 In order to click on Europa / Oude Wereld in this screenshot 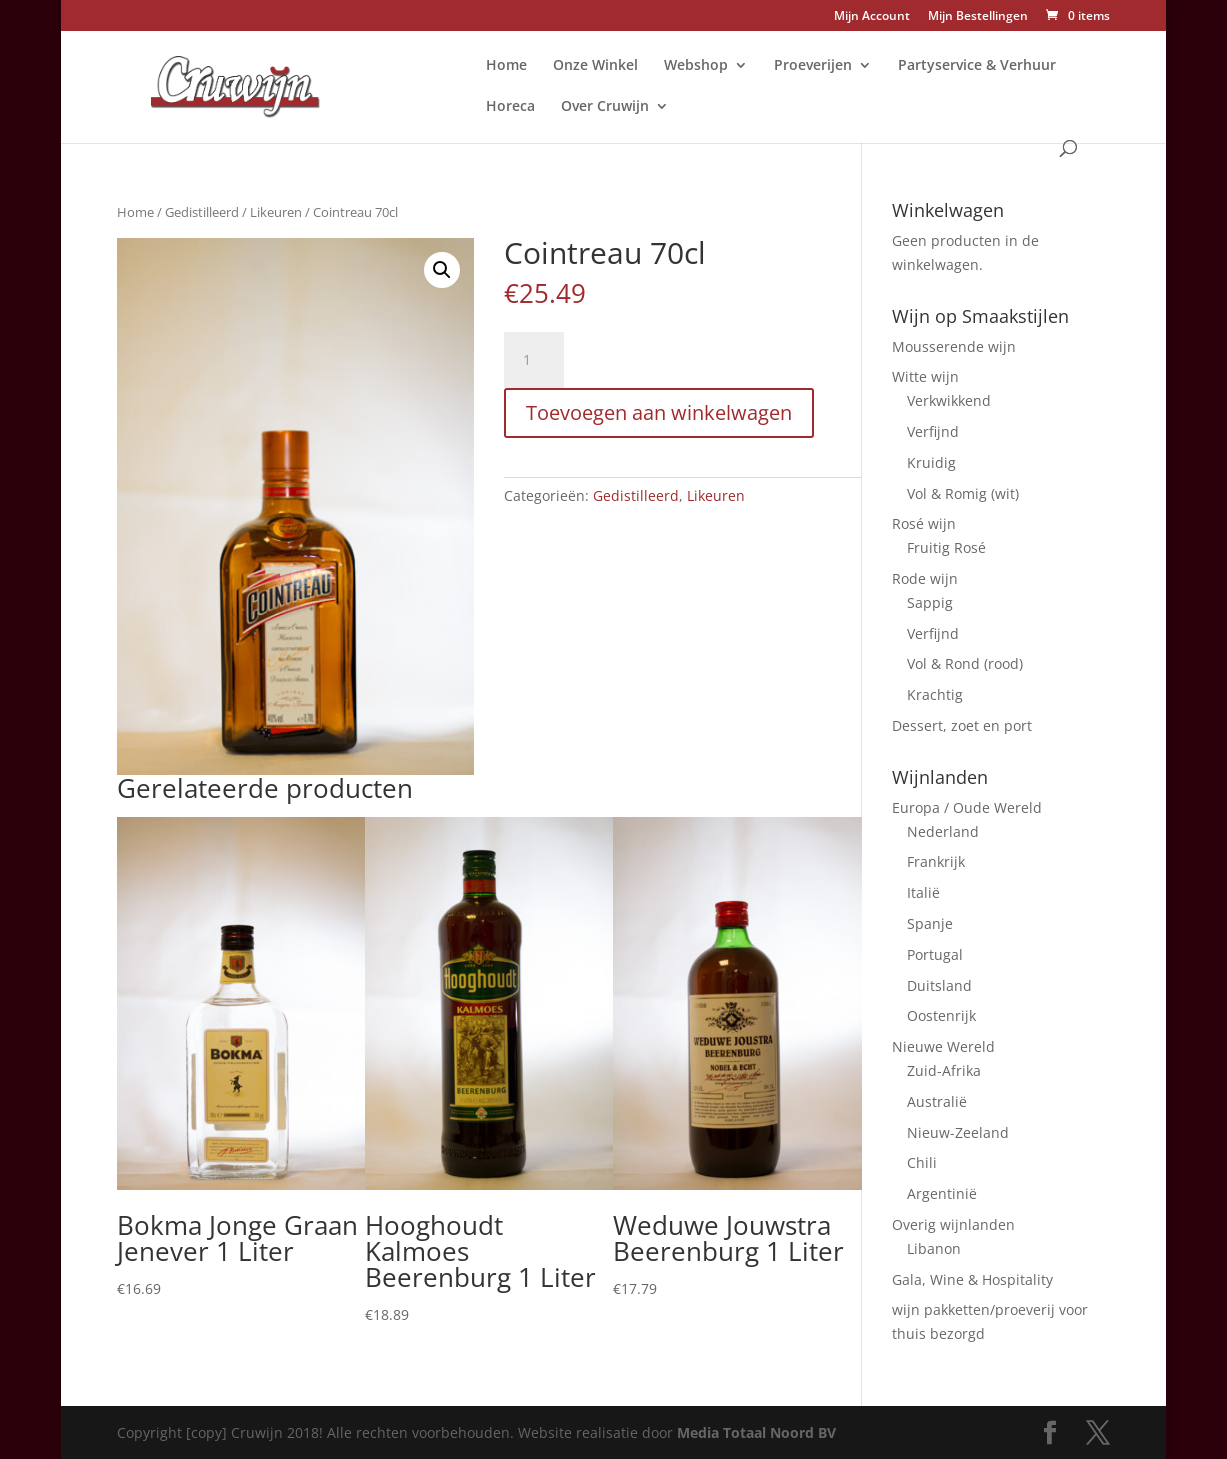, I will do `click(967, 807)`.